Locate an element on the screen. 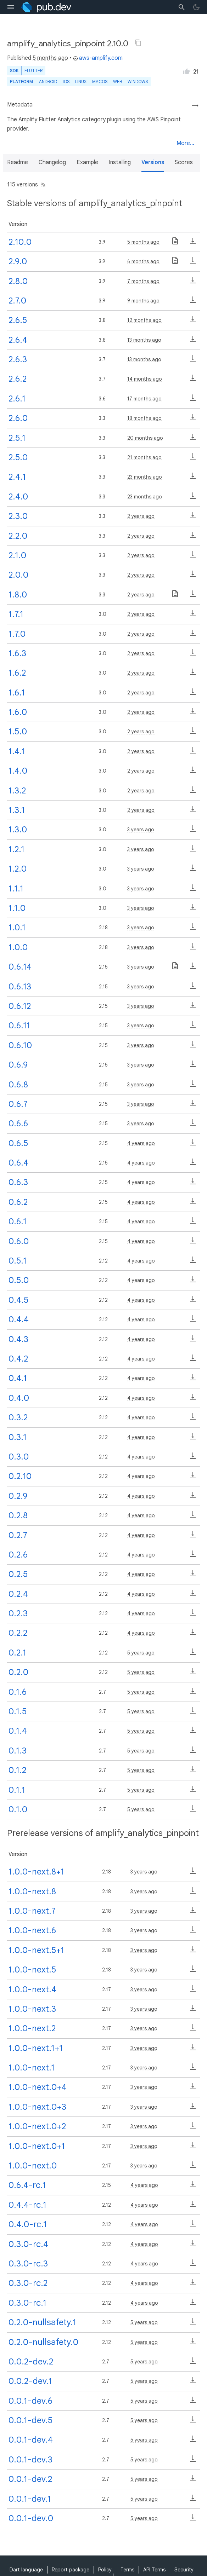 The width and height of the screenshot is (207, 2576). aws-amplify.com is located at coordinates (98, 58).